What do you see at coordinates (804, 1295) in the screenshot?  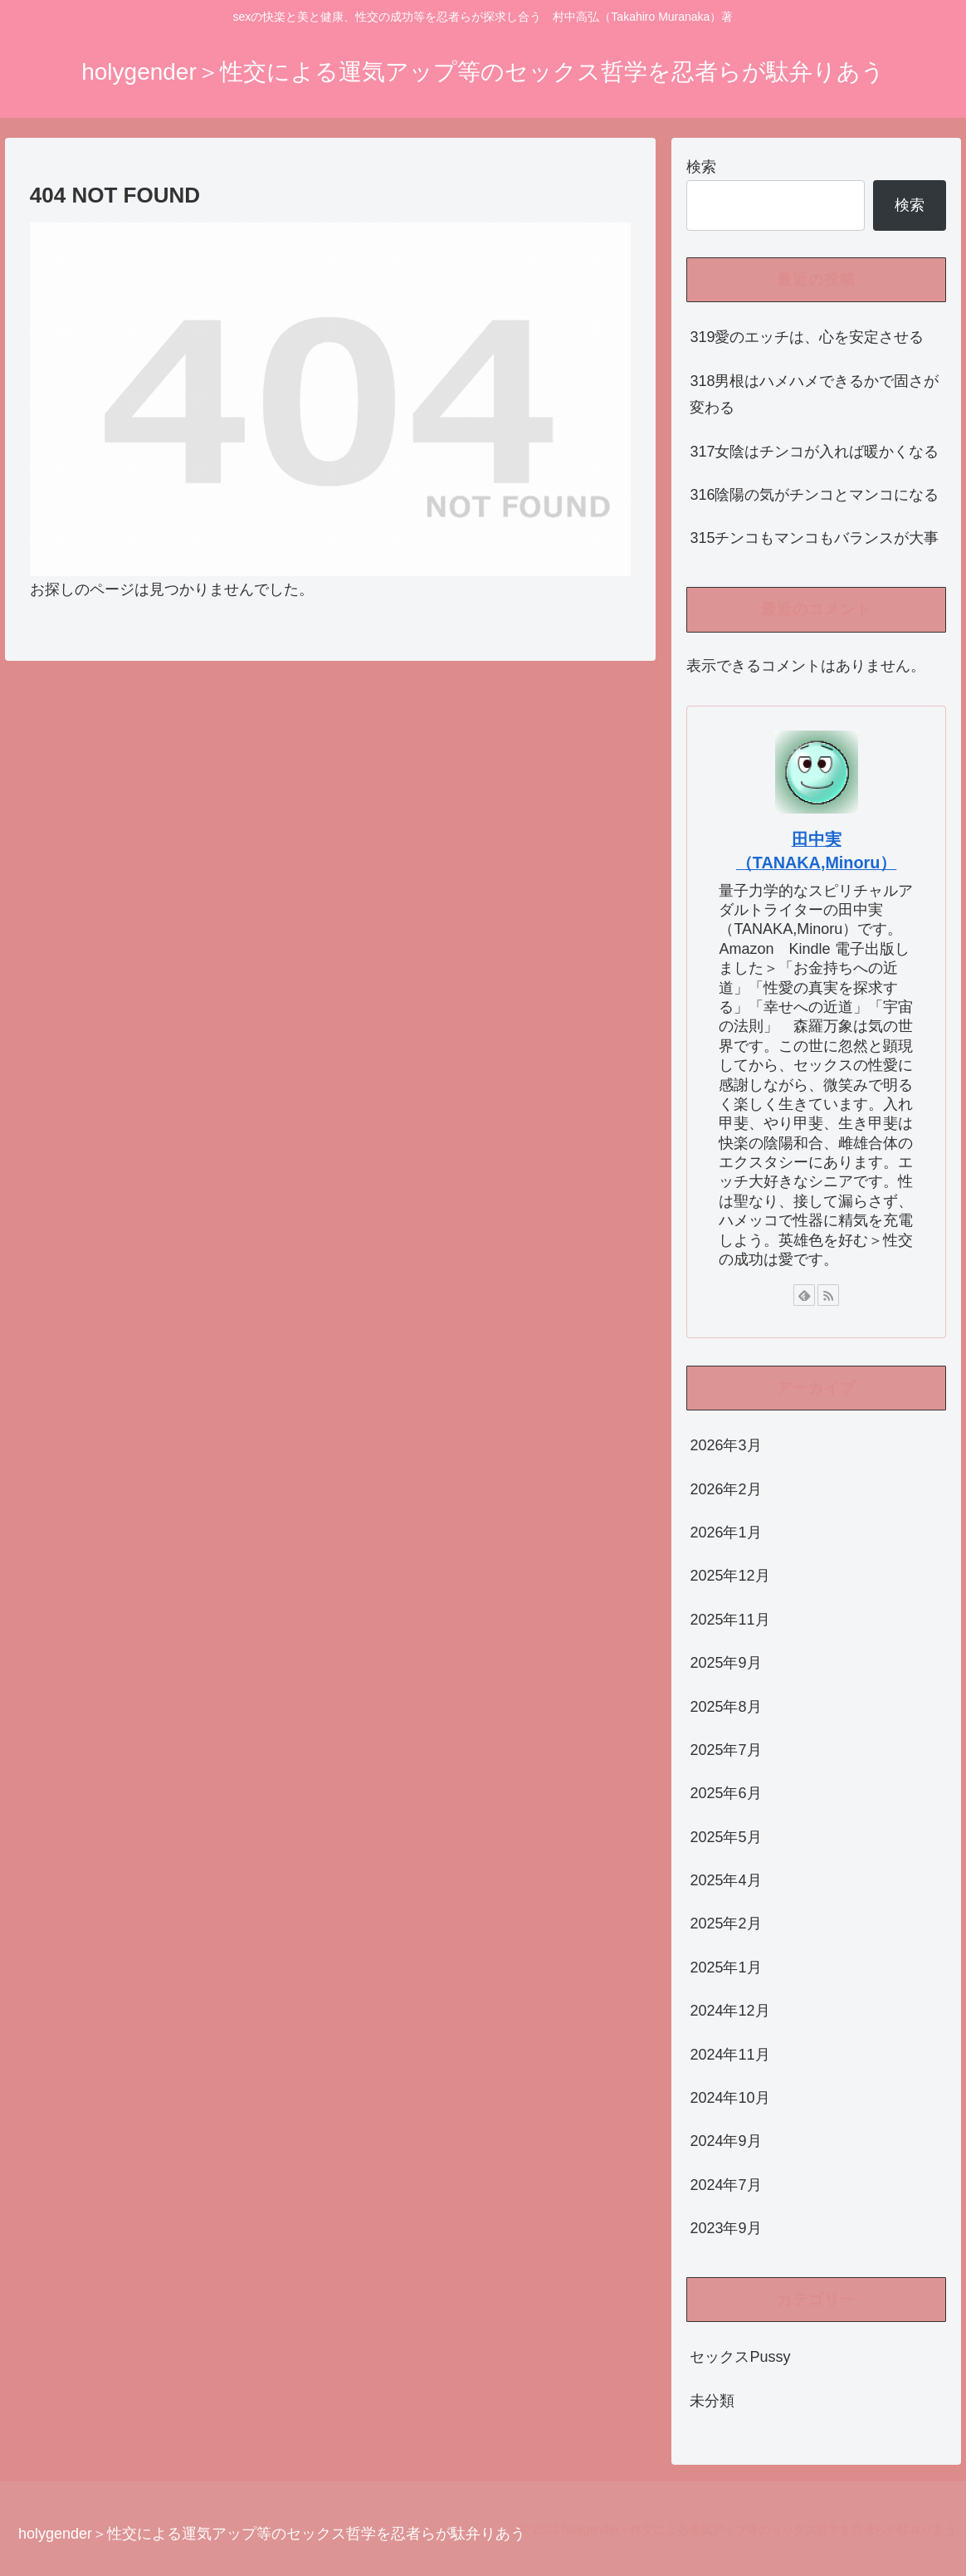 I see `[feedlyで更新情報を購読]` at bounding box center [804, 1295].